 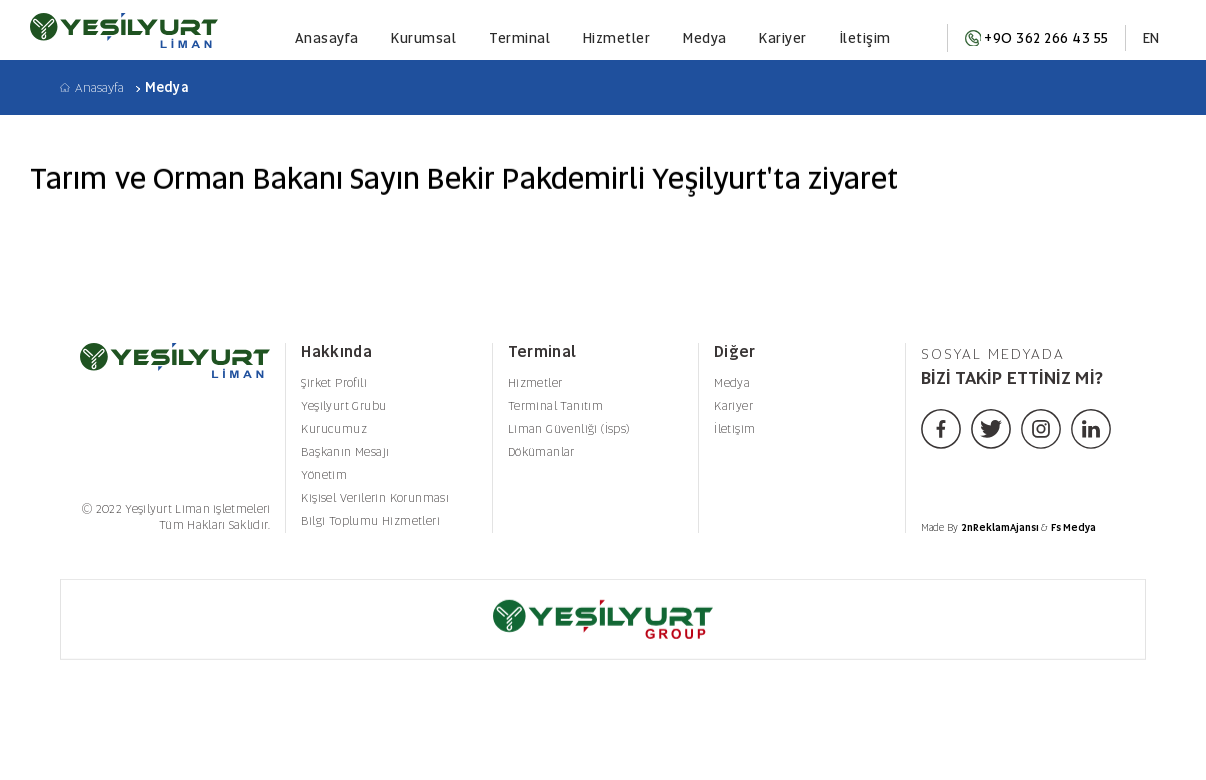 I want to click on Kurucumuz, so click(x=334, y=429).